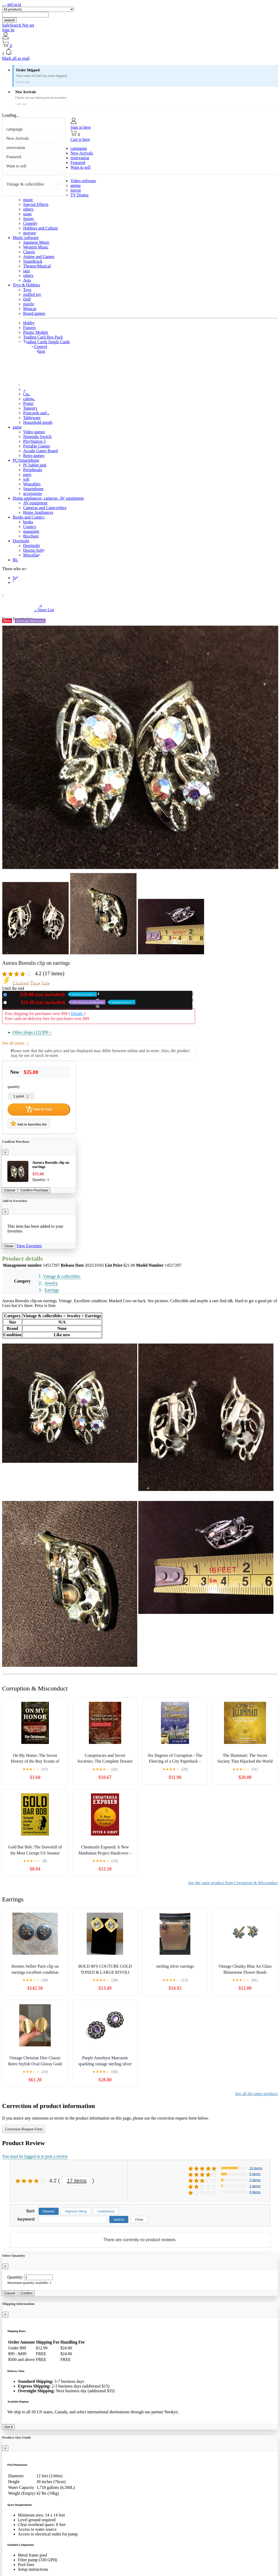  I want to click on 5 items, so click(255, 2174).